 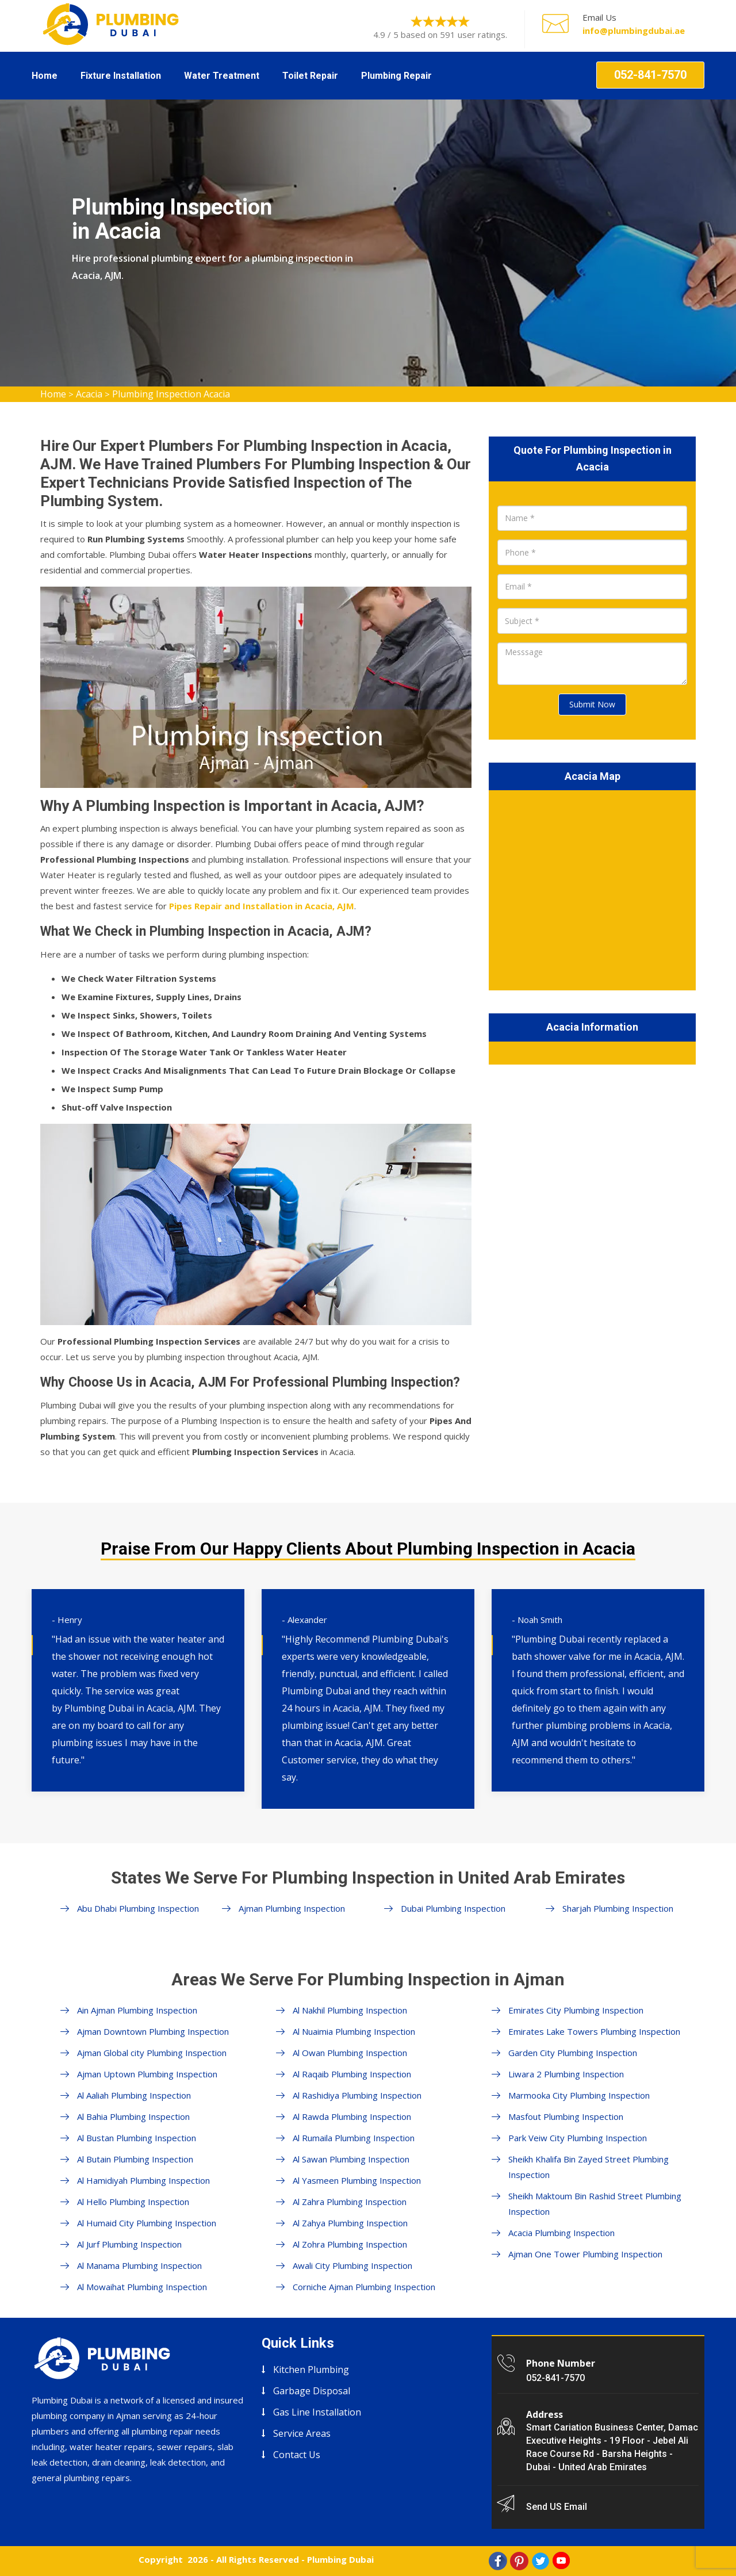 What do you see at coordinates (221, 75) in the screenshot?
I see `Water Treatment` at bounding box center [221, 75].